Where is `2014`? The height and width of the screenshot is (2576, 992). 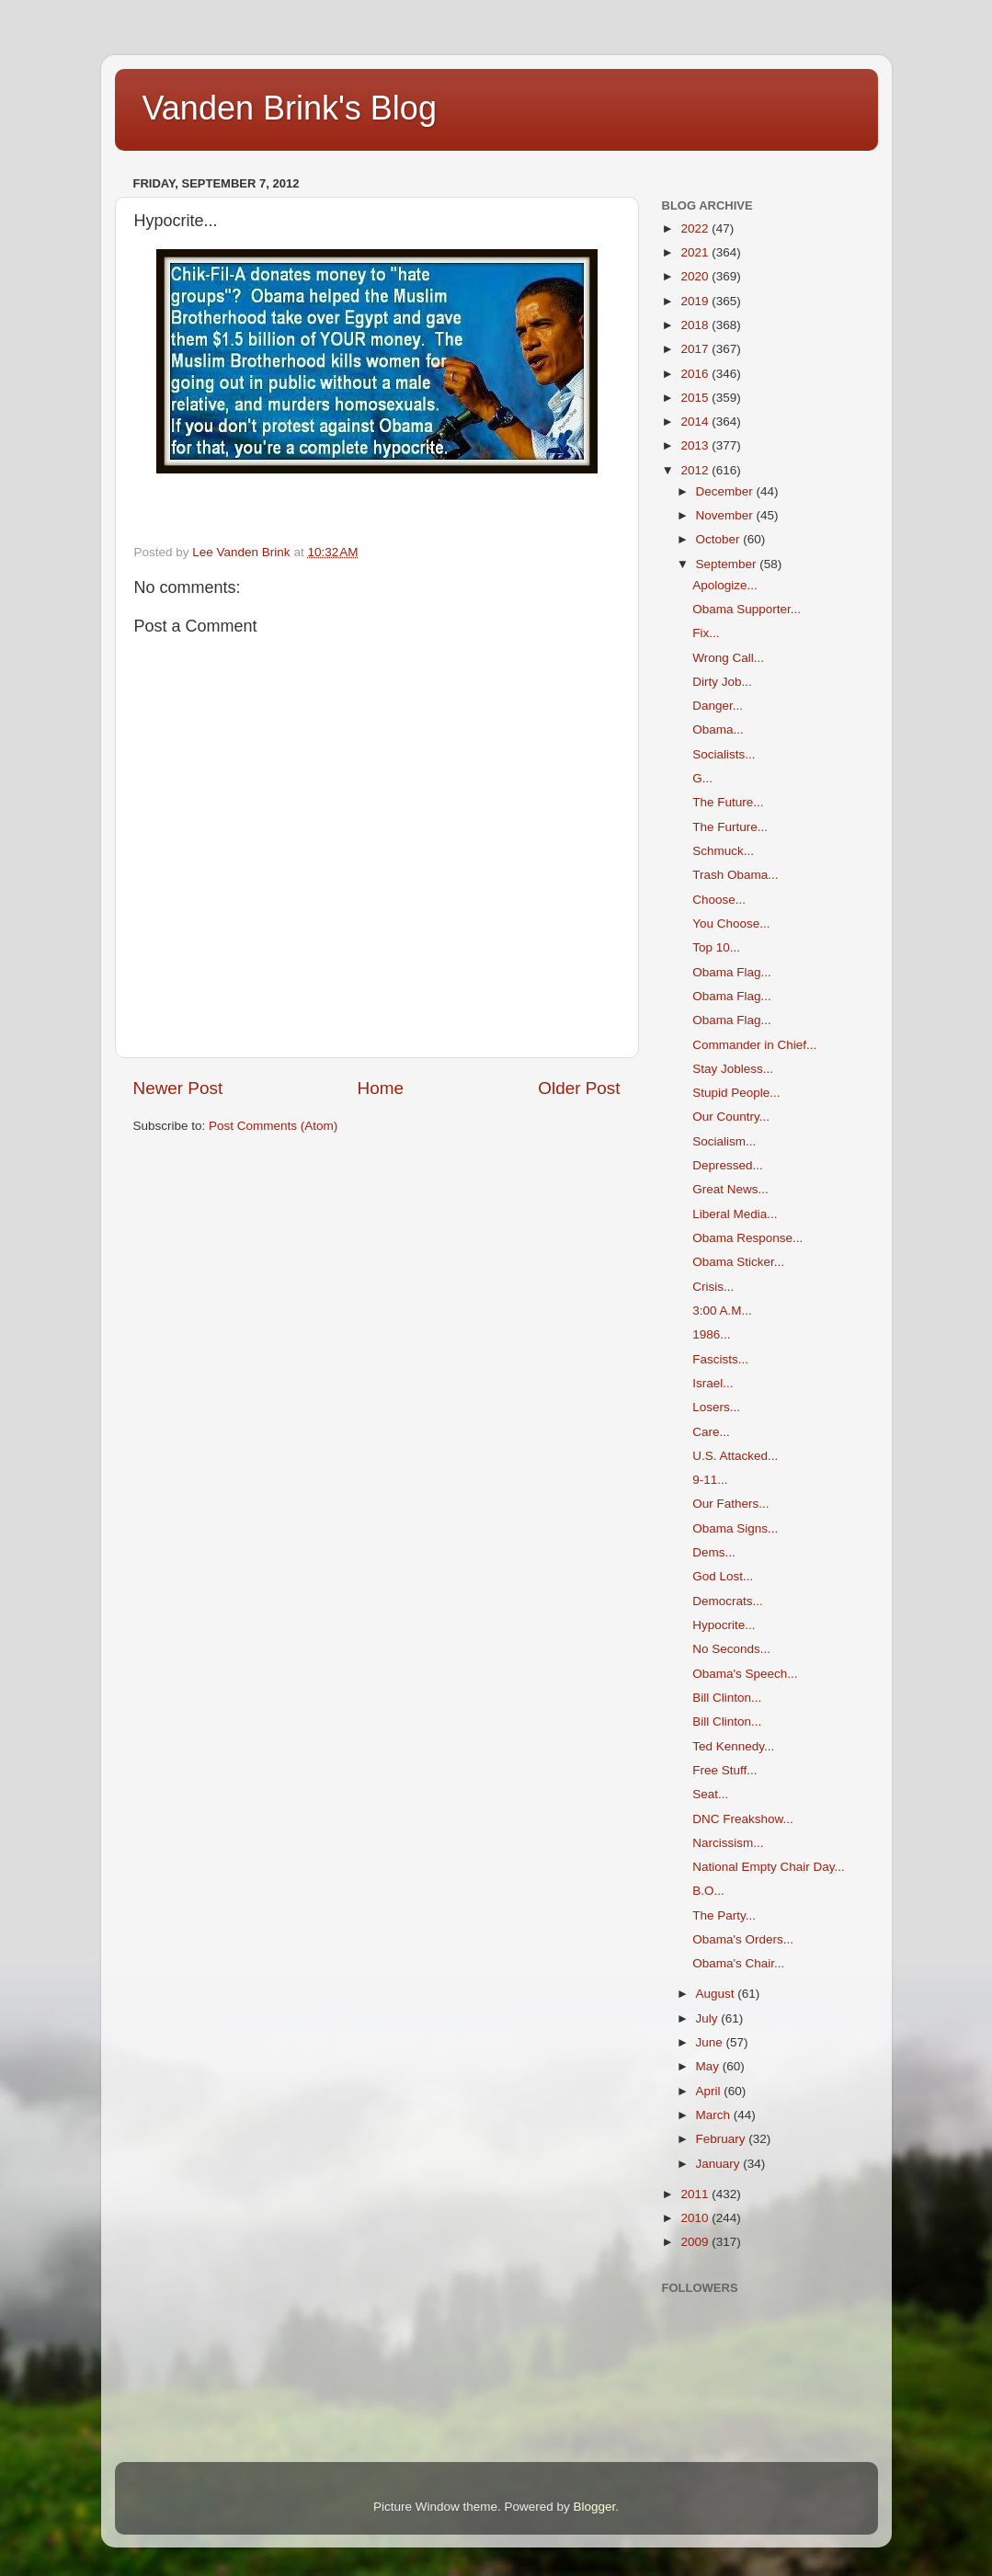 2014 is located at coordinates (696, 421).